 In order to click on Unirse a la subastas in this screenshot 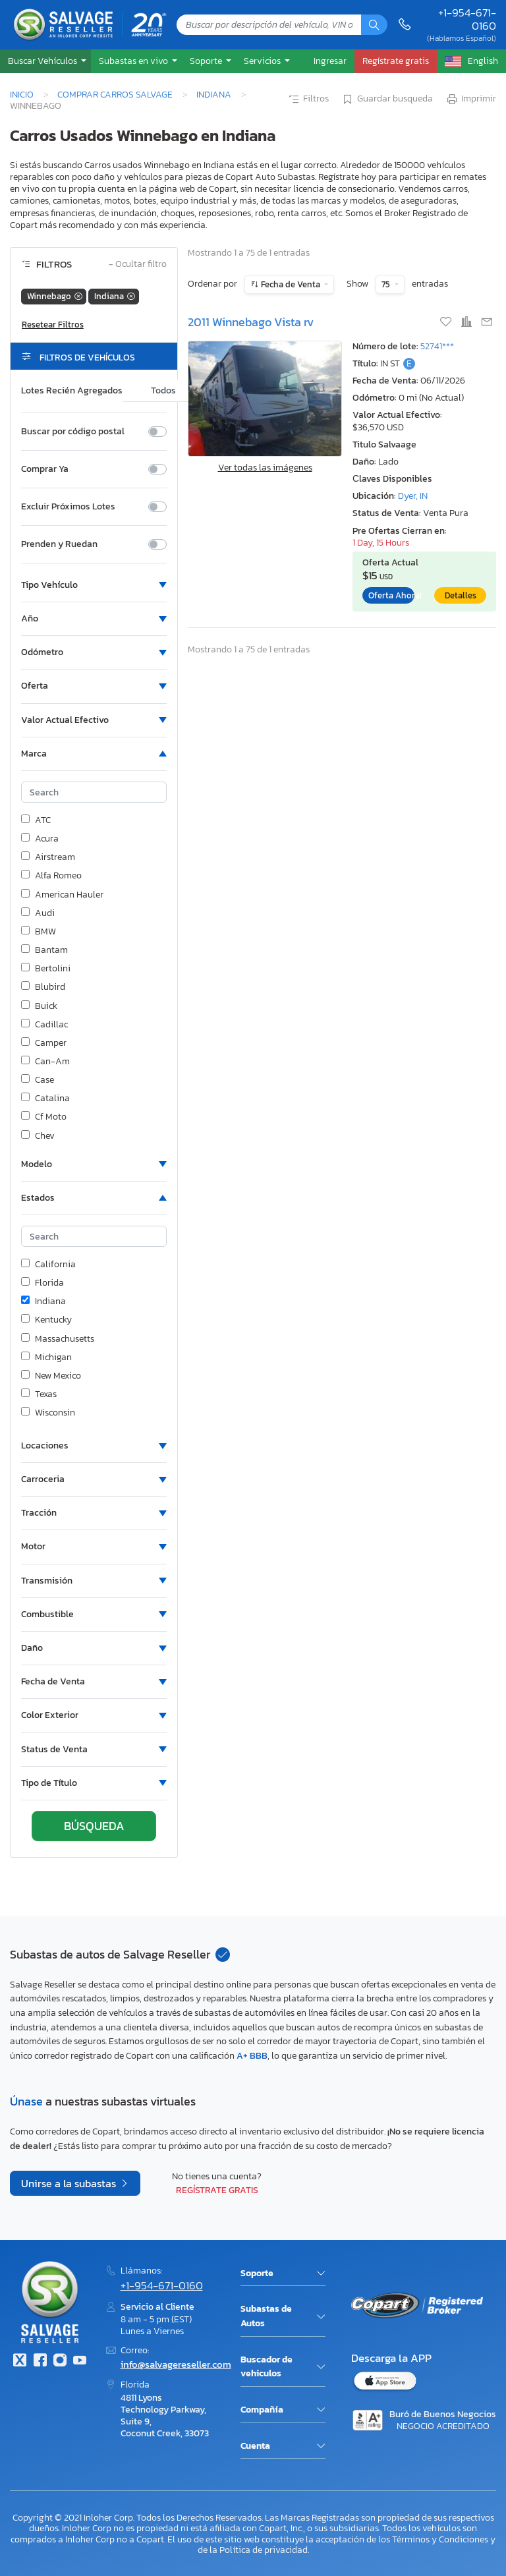, I will do `click(70, 2183)`.